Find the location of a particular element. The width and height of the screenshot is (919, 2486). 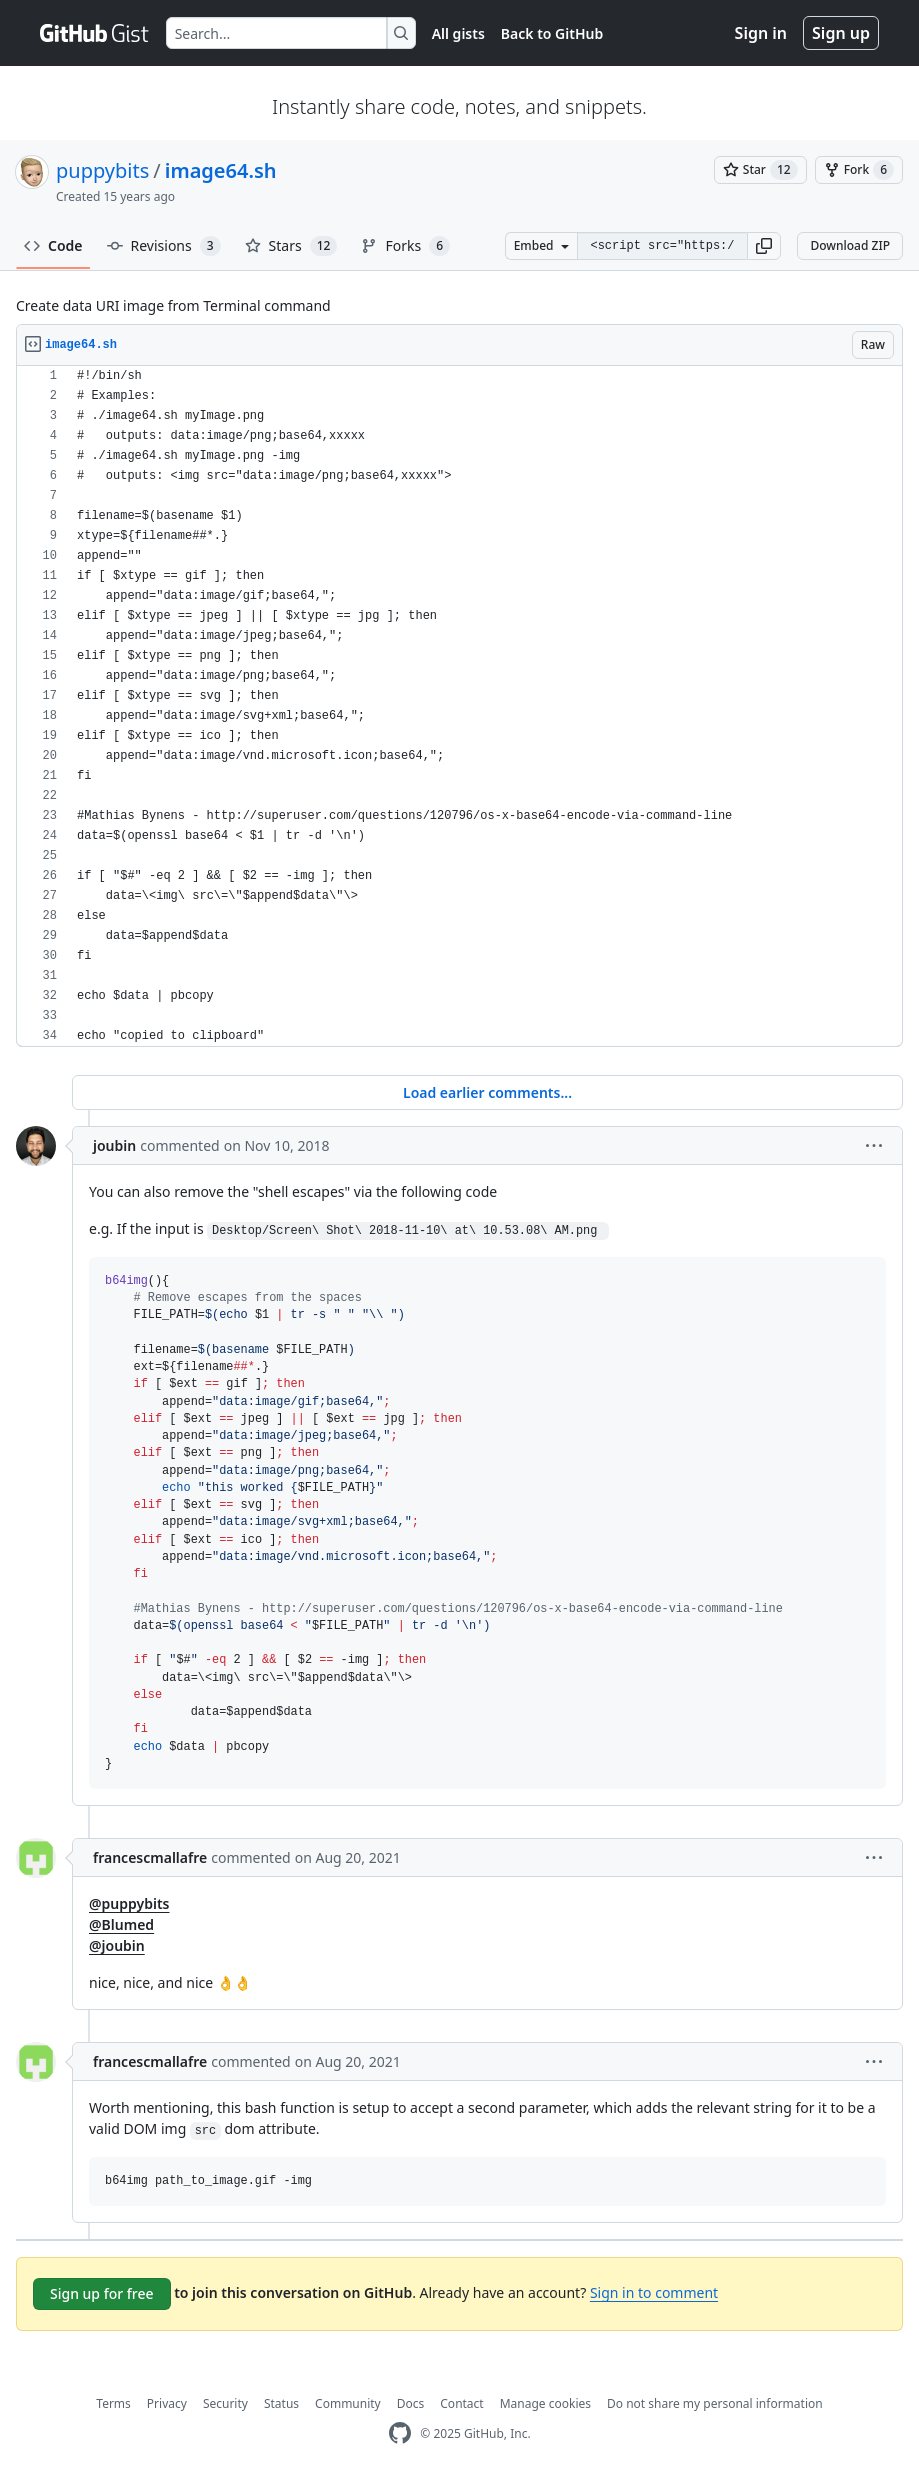

[region] is located at coordinates (459, 706).